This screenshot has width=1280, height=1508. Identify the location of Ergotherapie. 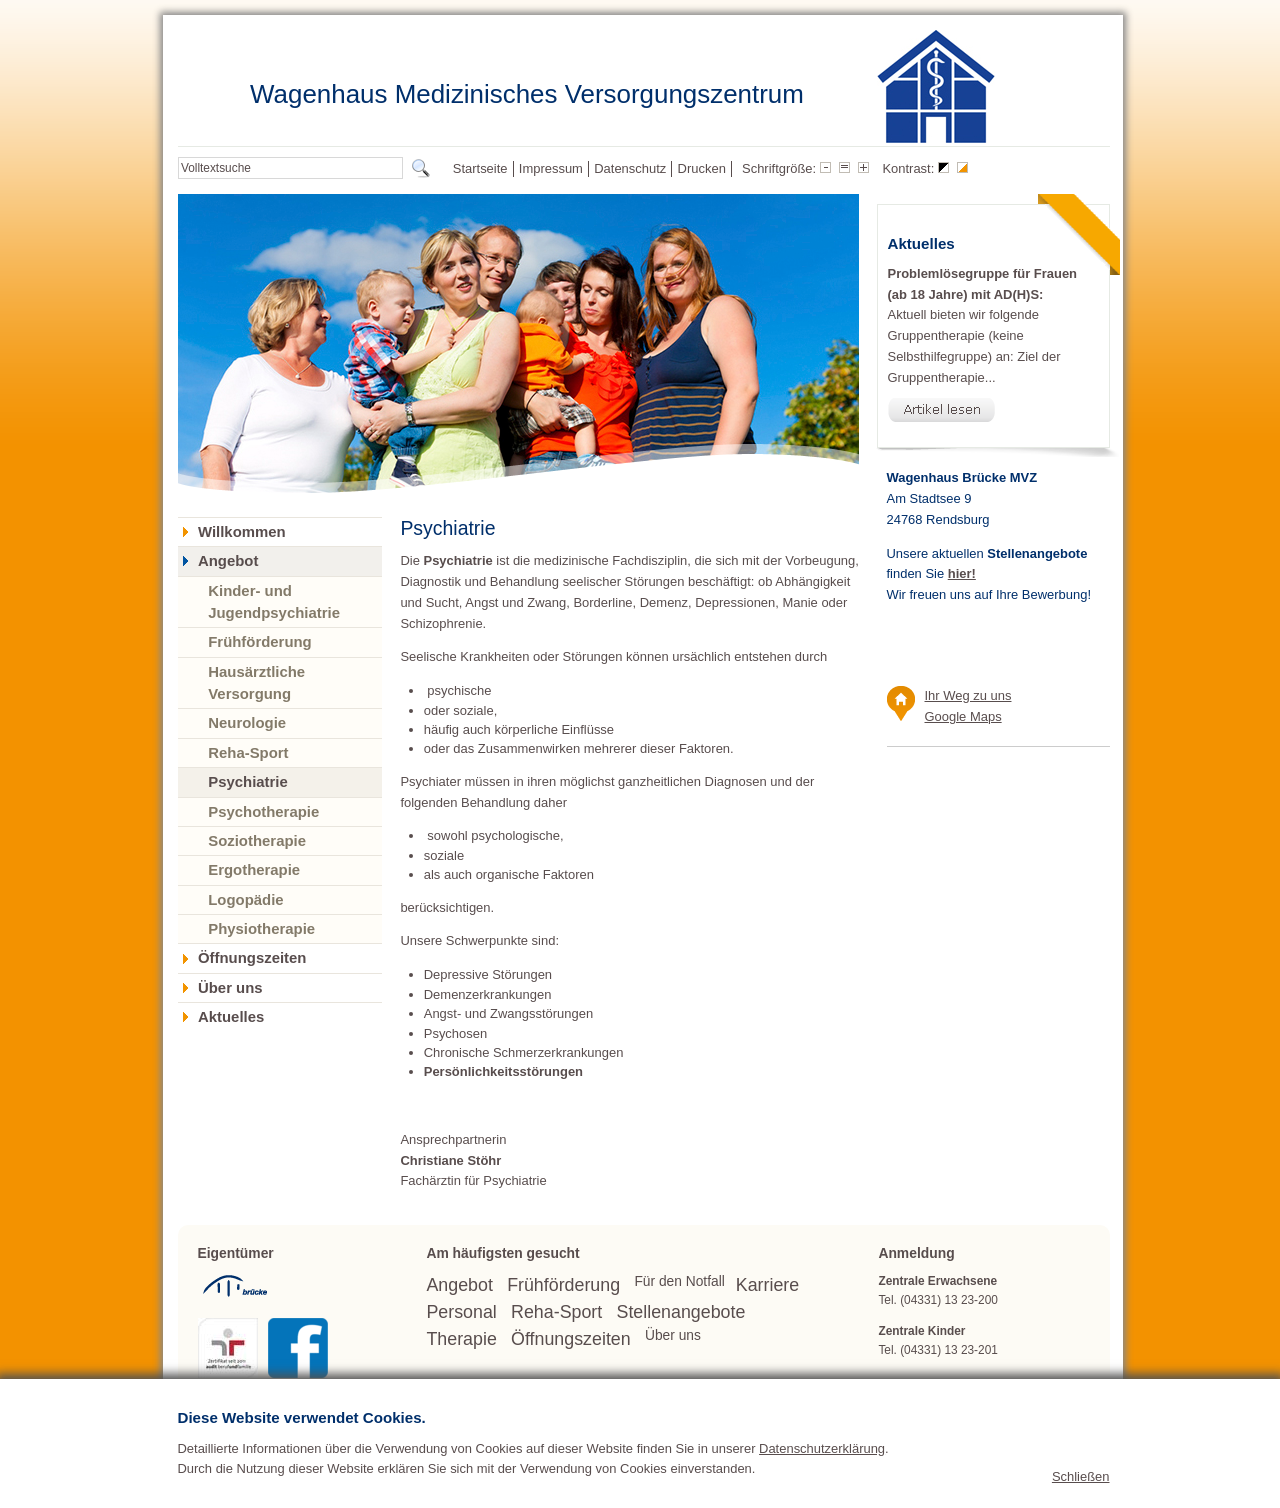
(254, 869).